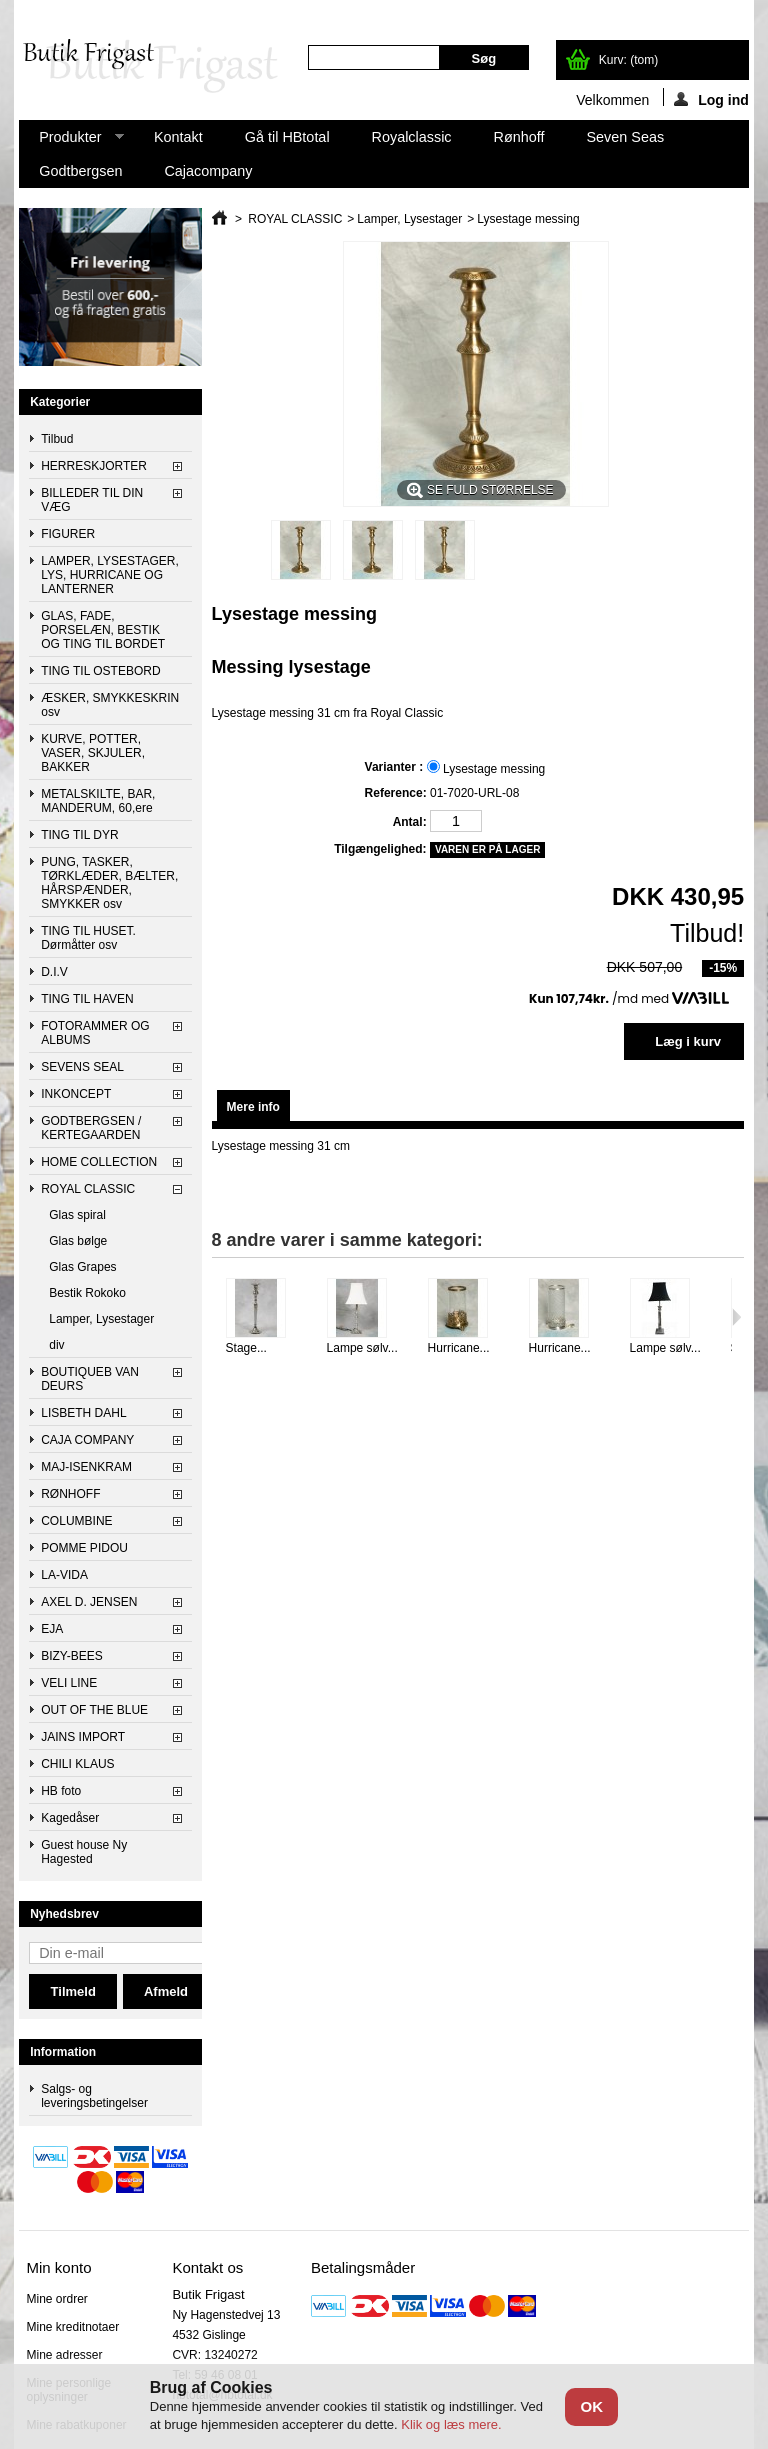 This screenshot has width=768, height=2449. Describe the element at coordinates (78, 1241) in the screenshot. I see `Glas bølge` at that location.